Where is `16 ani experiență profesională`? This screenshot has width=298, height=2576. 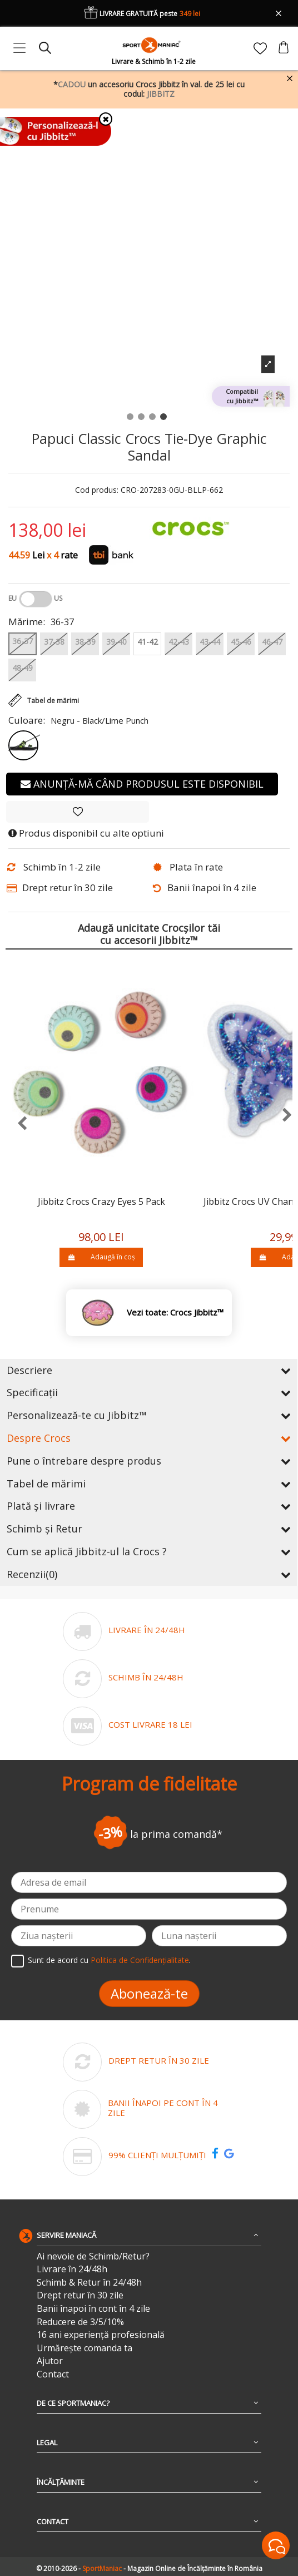 16 ani experiență profesională is located at coordinates (101, 2335).